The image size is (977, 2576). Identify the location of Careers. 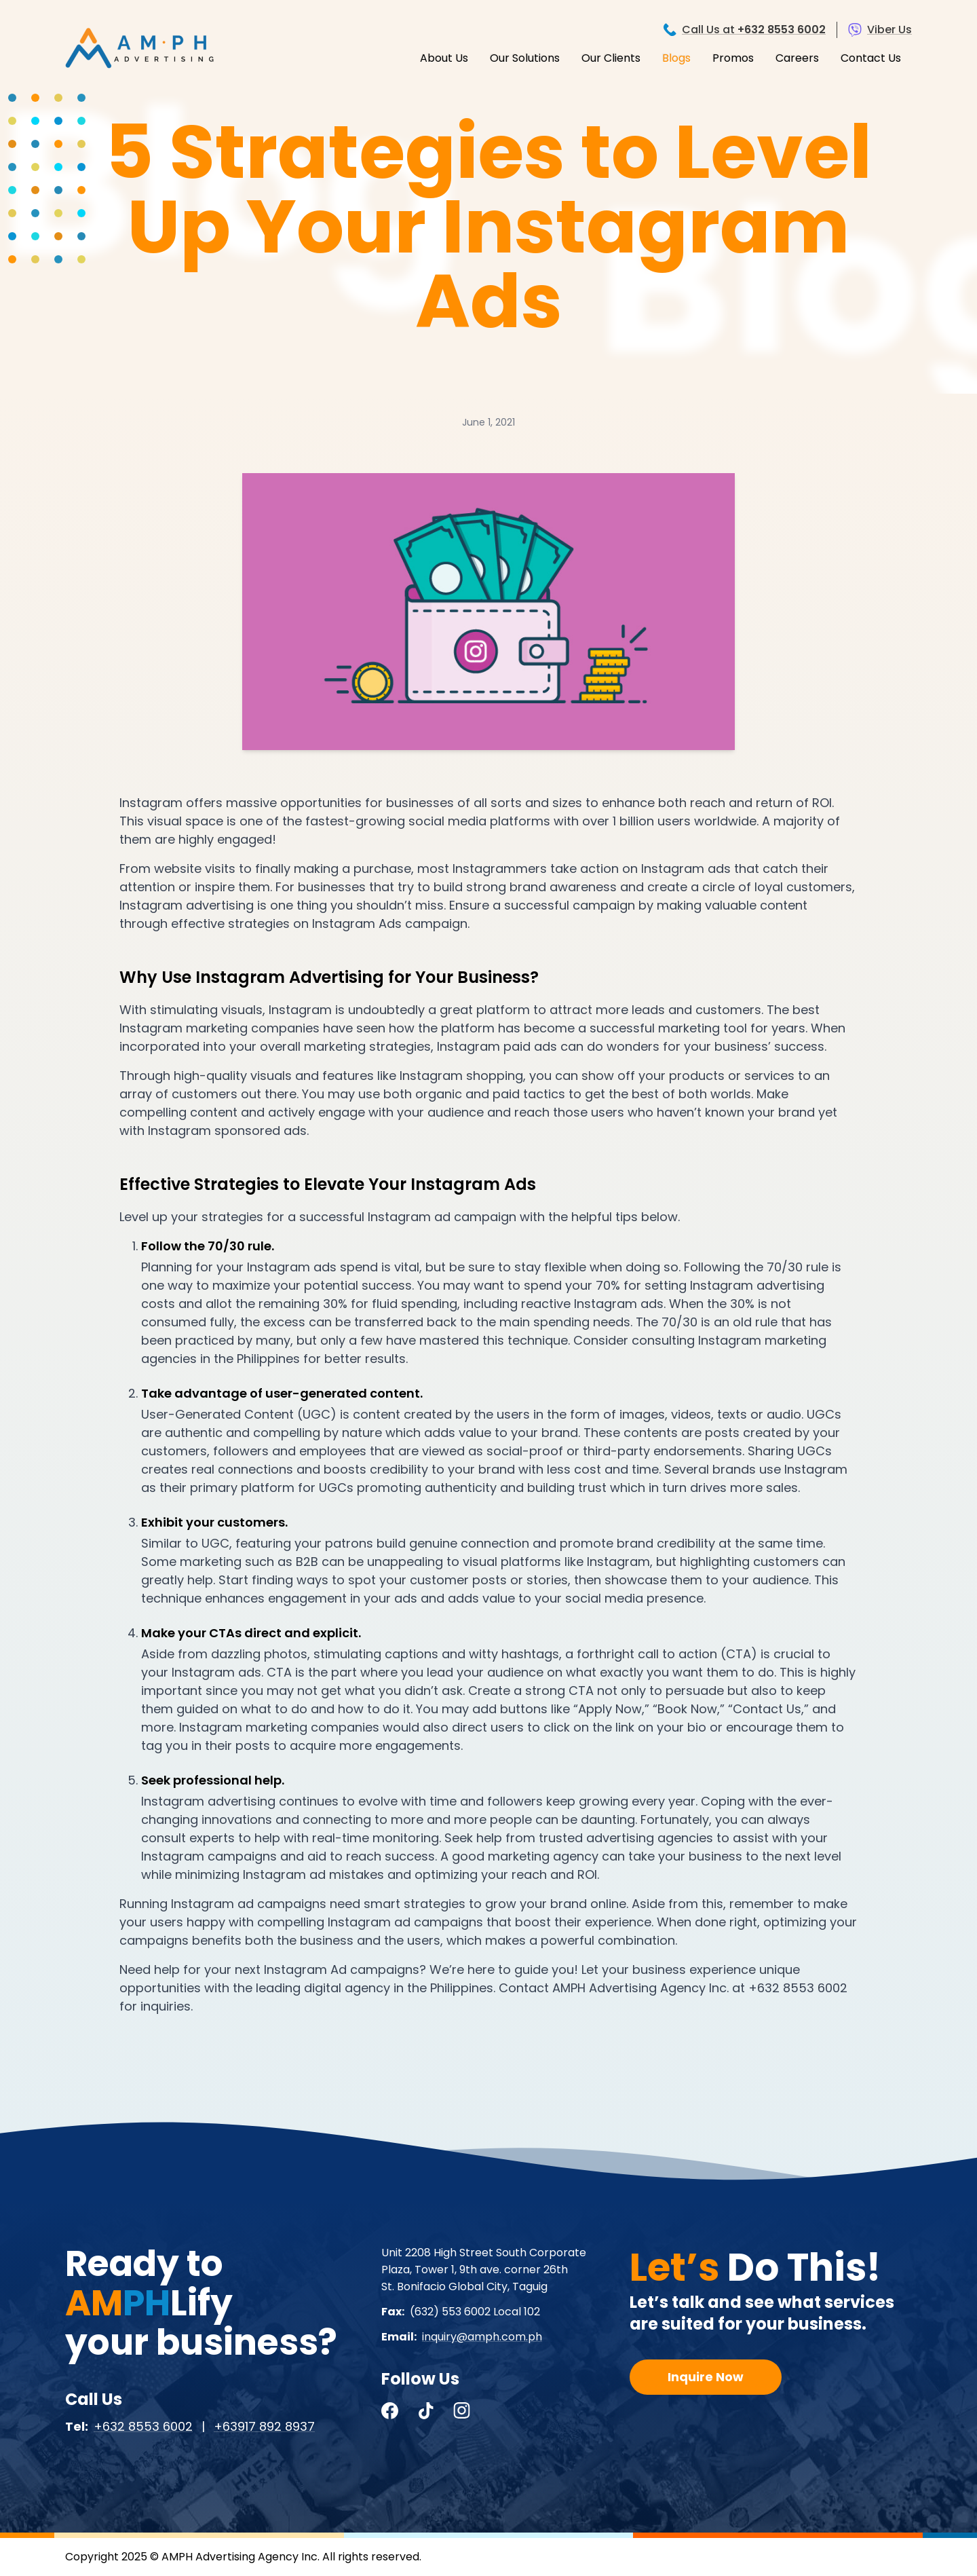
(797, 58).